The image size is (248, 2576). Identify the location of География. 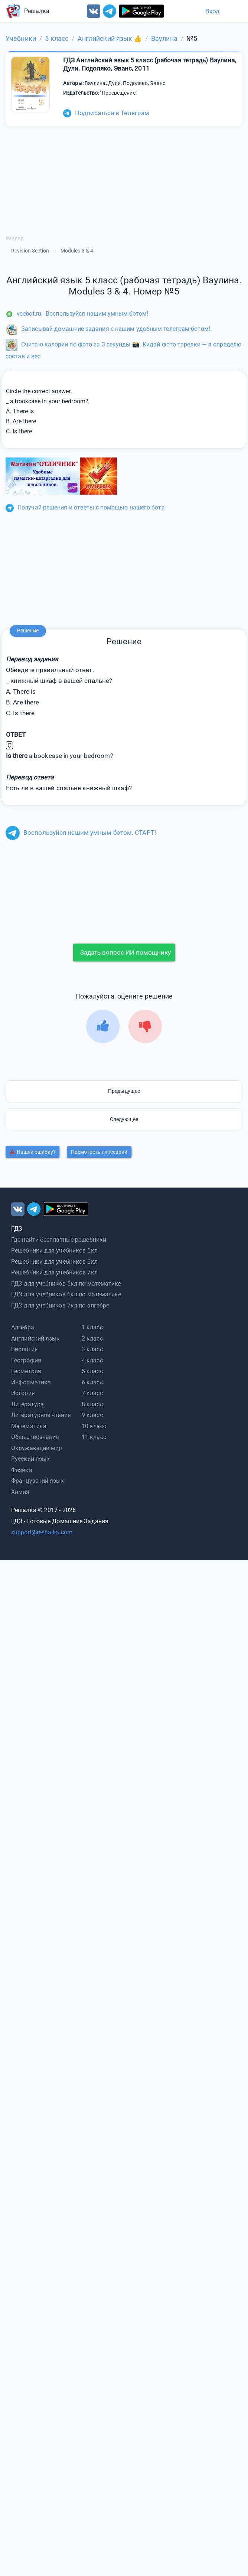
(26, 1360).